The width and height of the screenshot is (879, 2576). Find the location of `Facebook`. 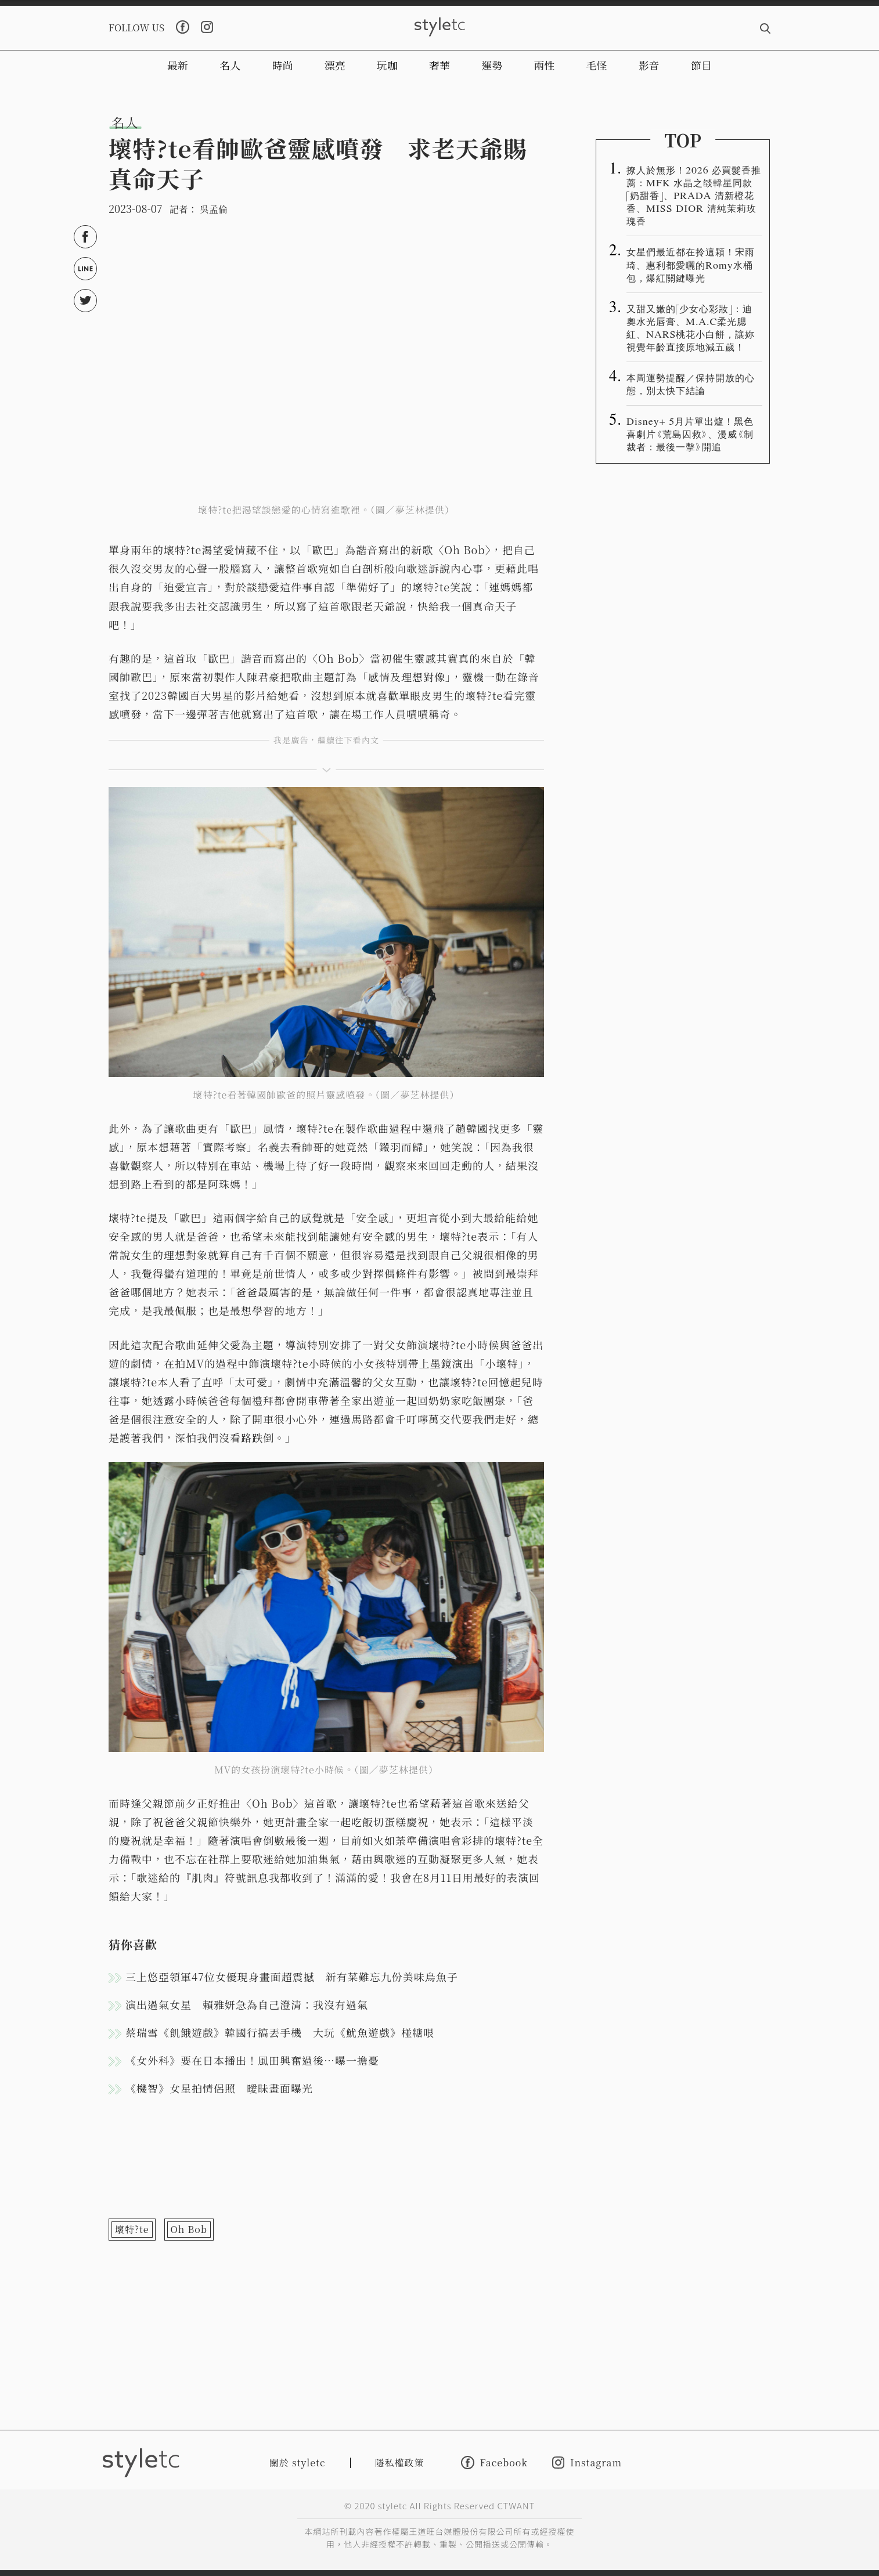

Facebook is located at coordinates (494, 2462).